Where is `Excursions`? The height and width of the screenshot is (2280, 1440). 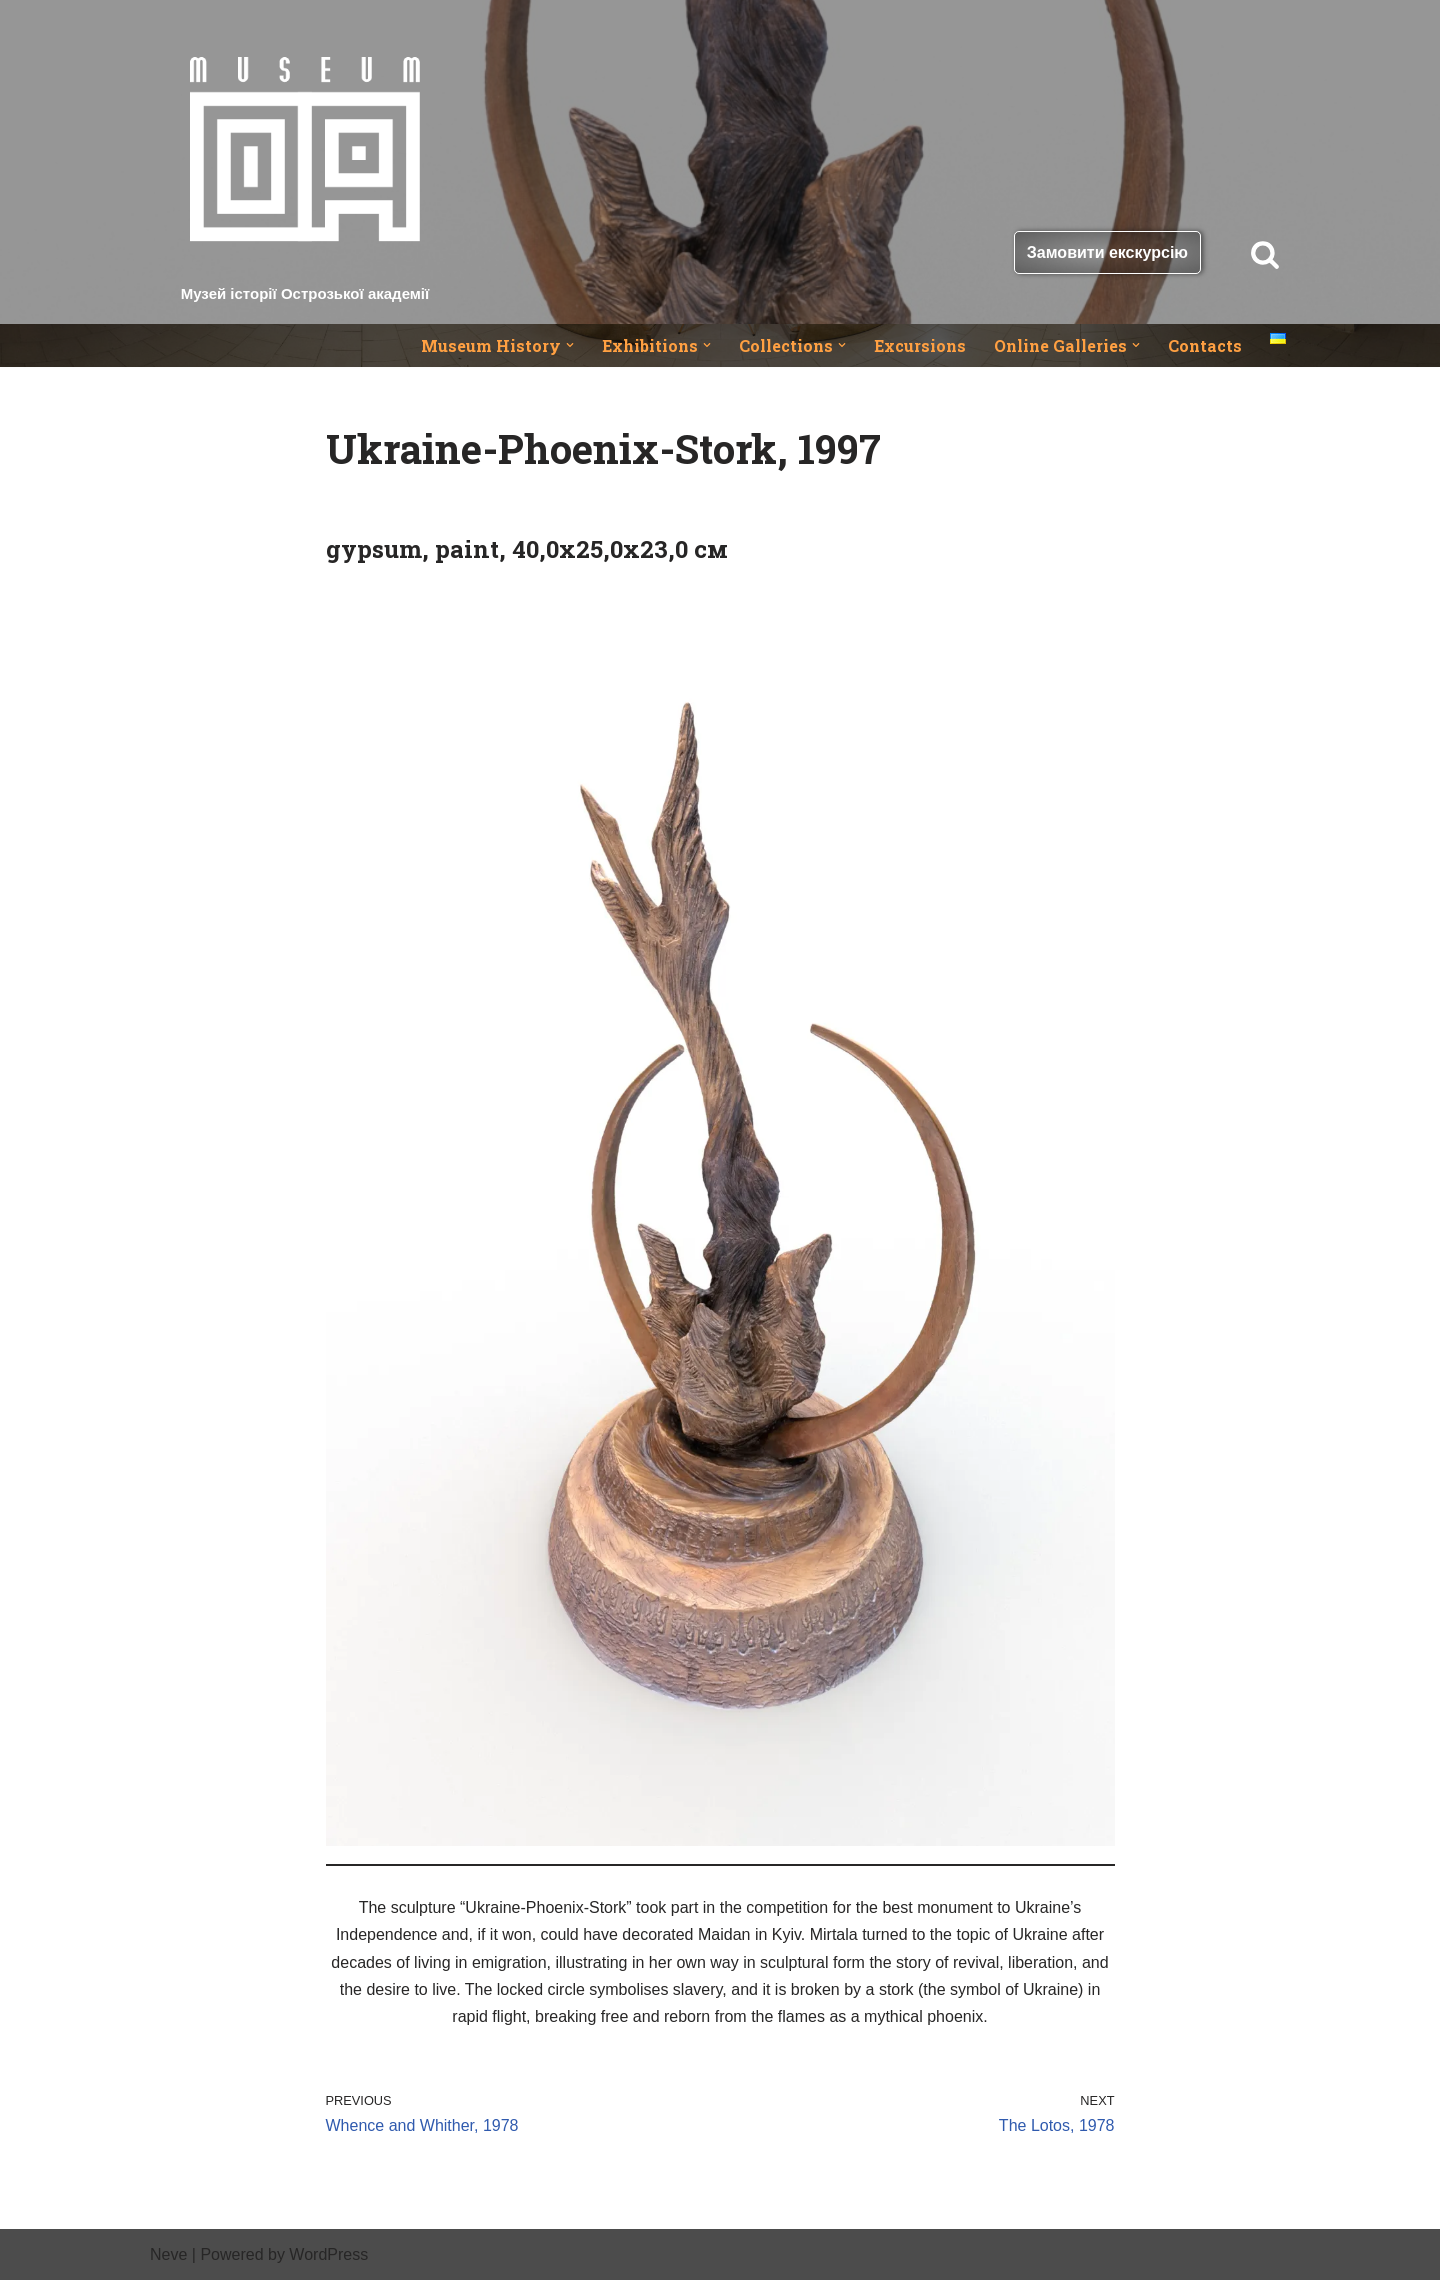 Excursions is located at coordinates (920, 345).